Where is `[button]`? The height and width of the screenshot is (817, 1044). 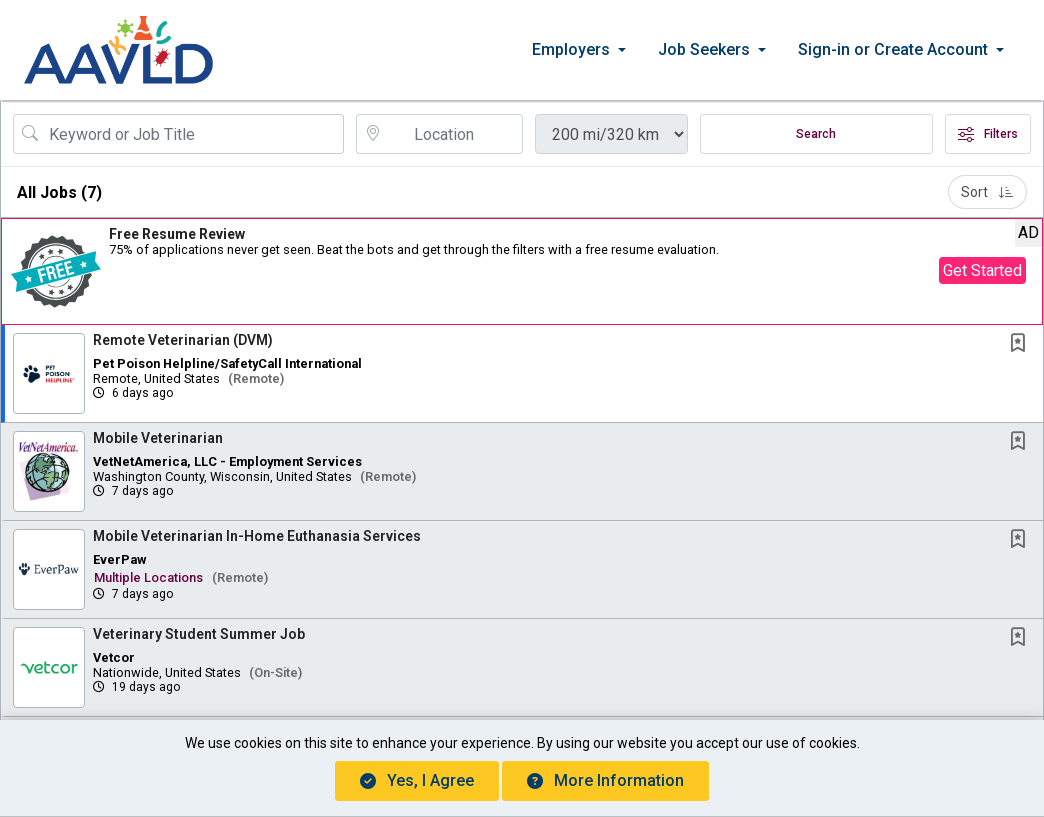 [button] is located at coordinates (522, 271).